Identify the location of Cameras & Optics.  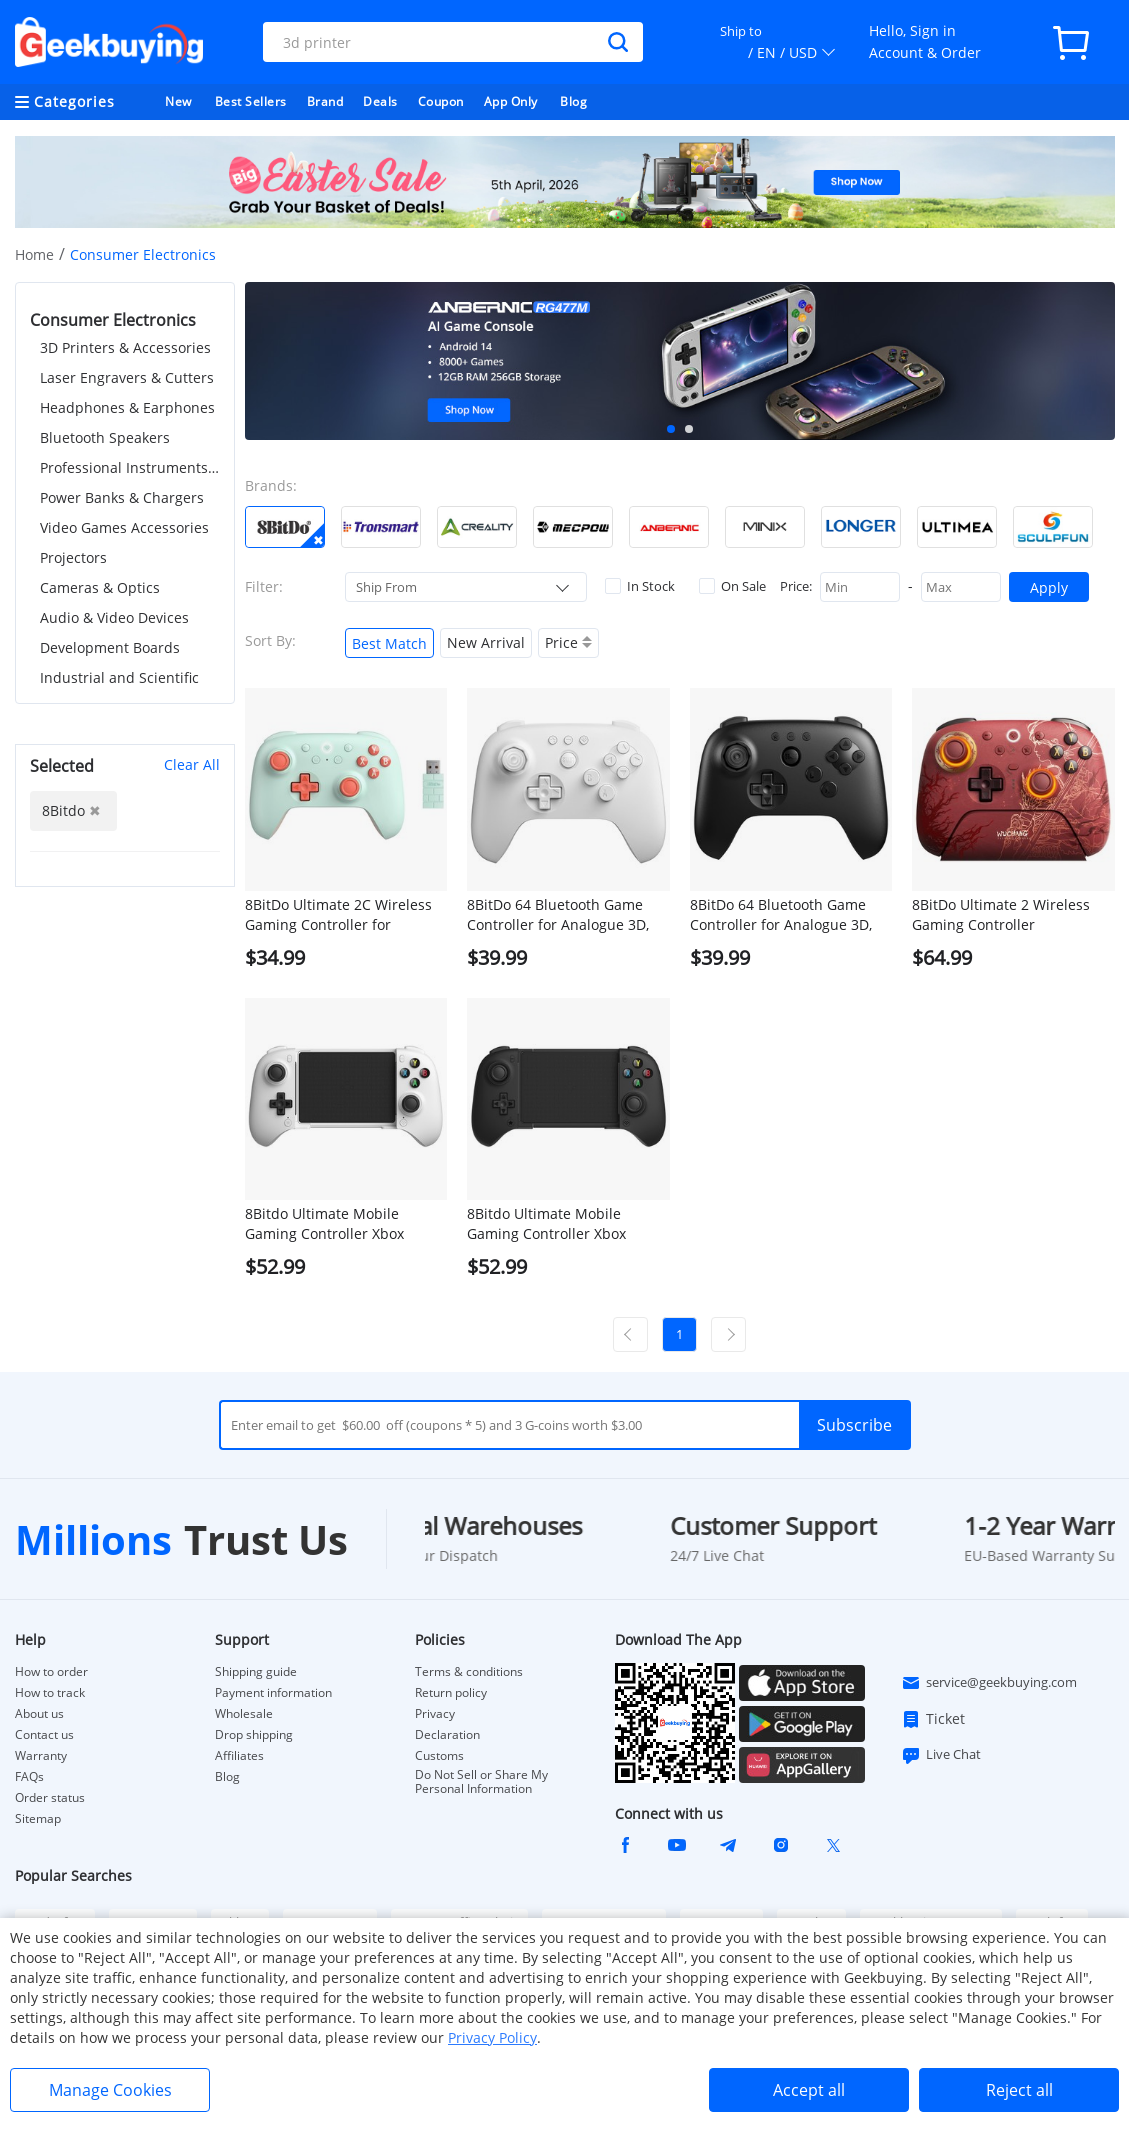
(100, 587).